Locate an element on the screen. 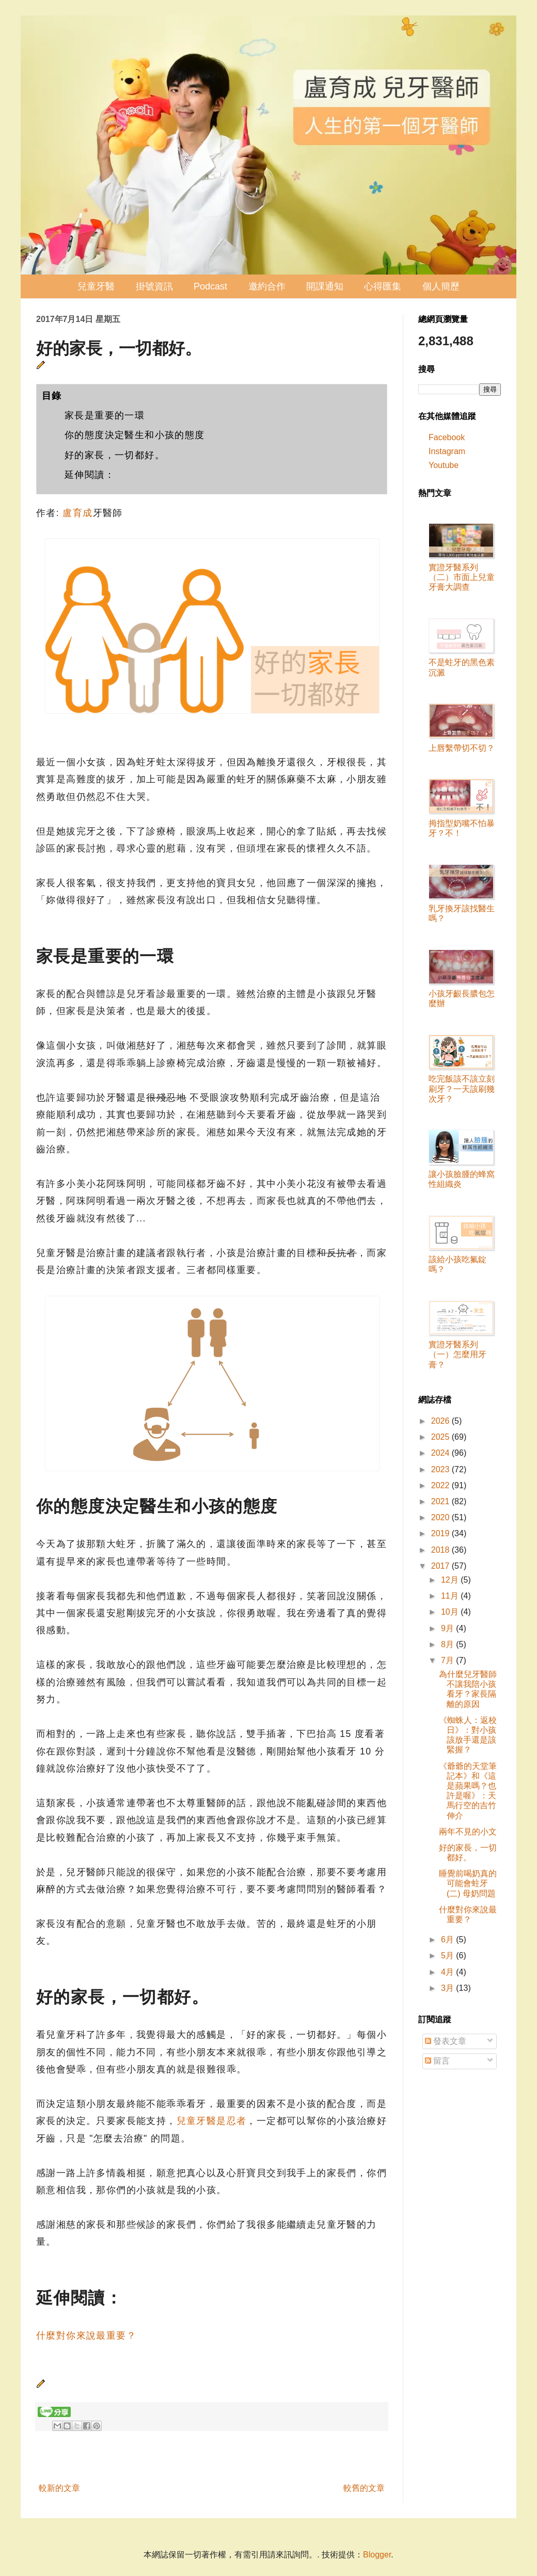 This screenshot has height=2576, width=537. 2024 is located at coordinates (441, 1452).